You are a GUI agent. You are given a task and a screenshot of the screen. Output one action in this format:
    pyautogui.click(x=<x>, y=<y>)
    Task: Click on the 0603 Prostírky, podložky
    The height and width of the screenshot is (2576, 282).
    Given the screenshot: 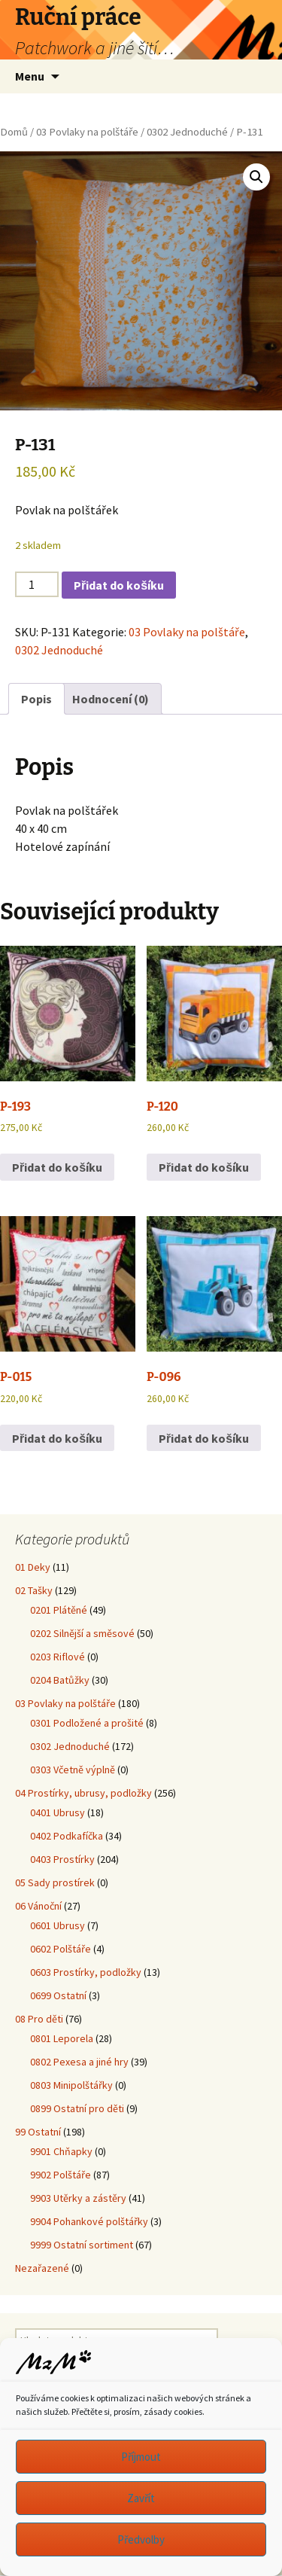 What is the action you would take?
    pyautogui.click(x=85, y=1972)
    